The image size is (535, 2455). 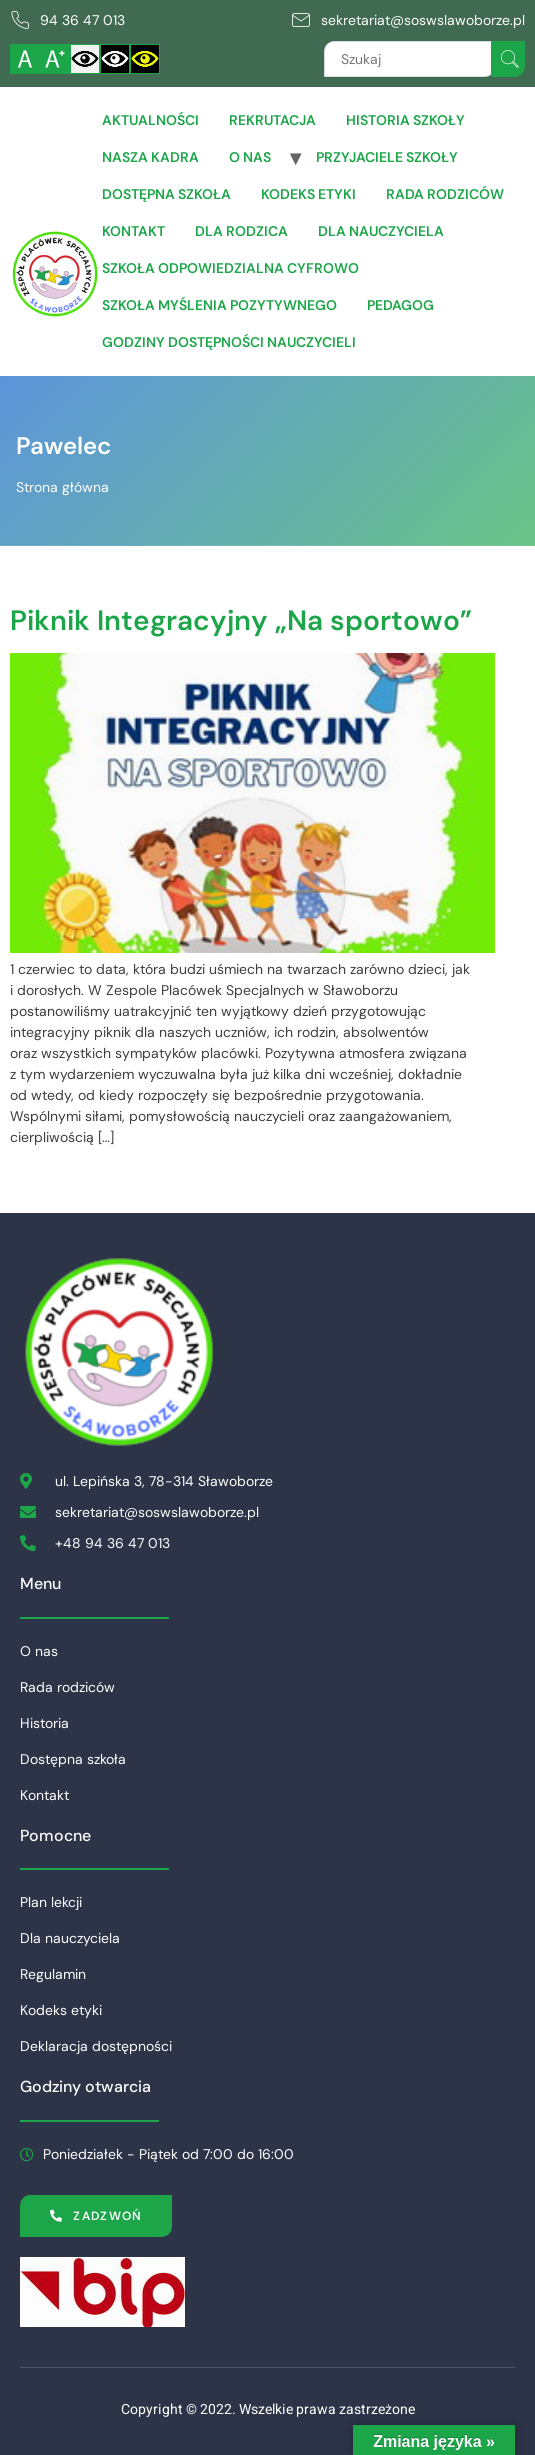 I want to click on Kontakt, so click(x=133, y=231).